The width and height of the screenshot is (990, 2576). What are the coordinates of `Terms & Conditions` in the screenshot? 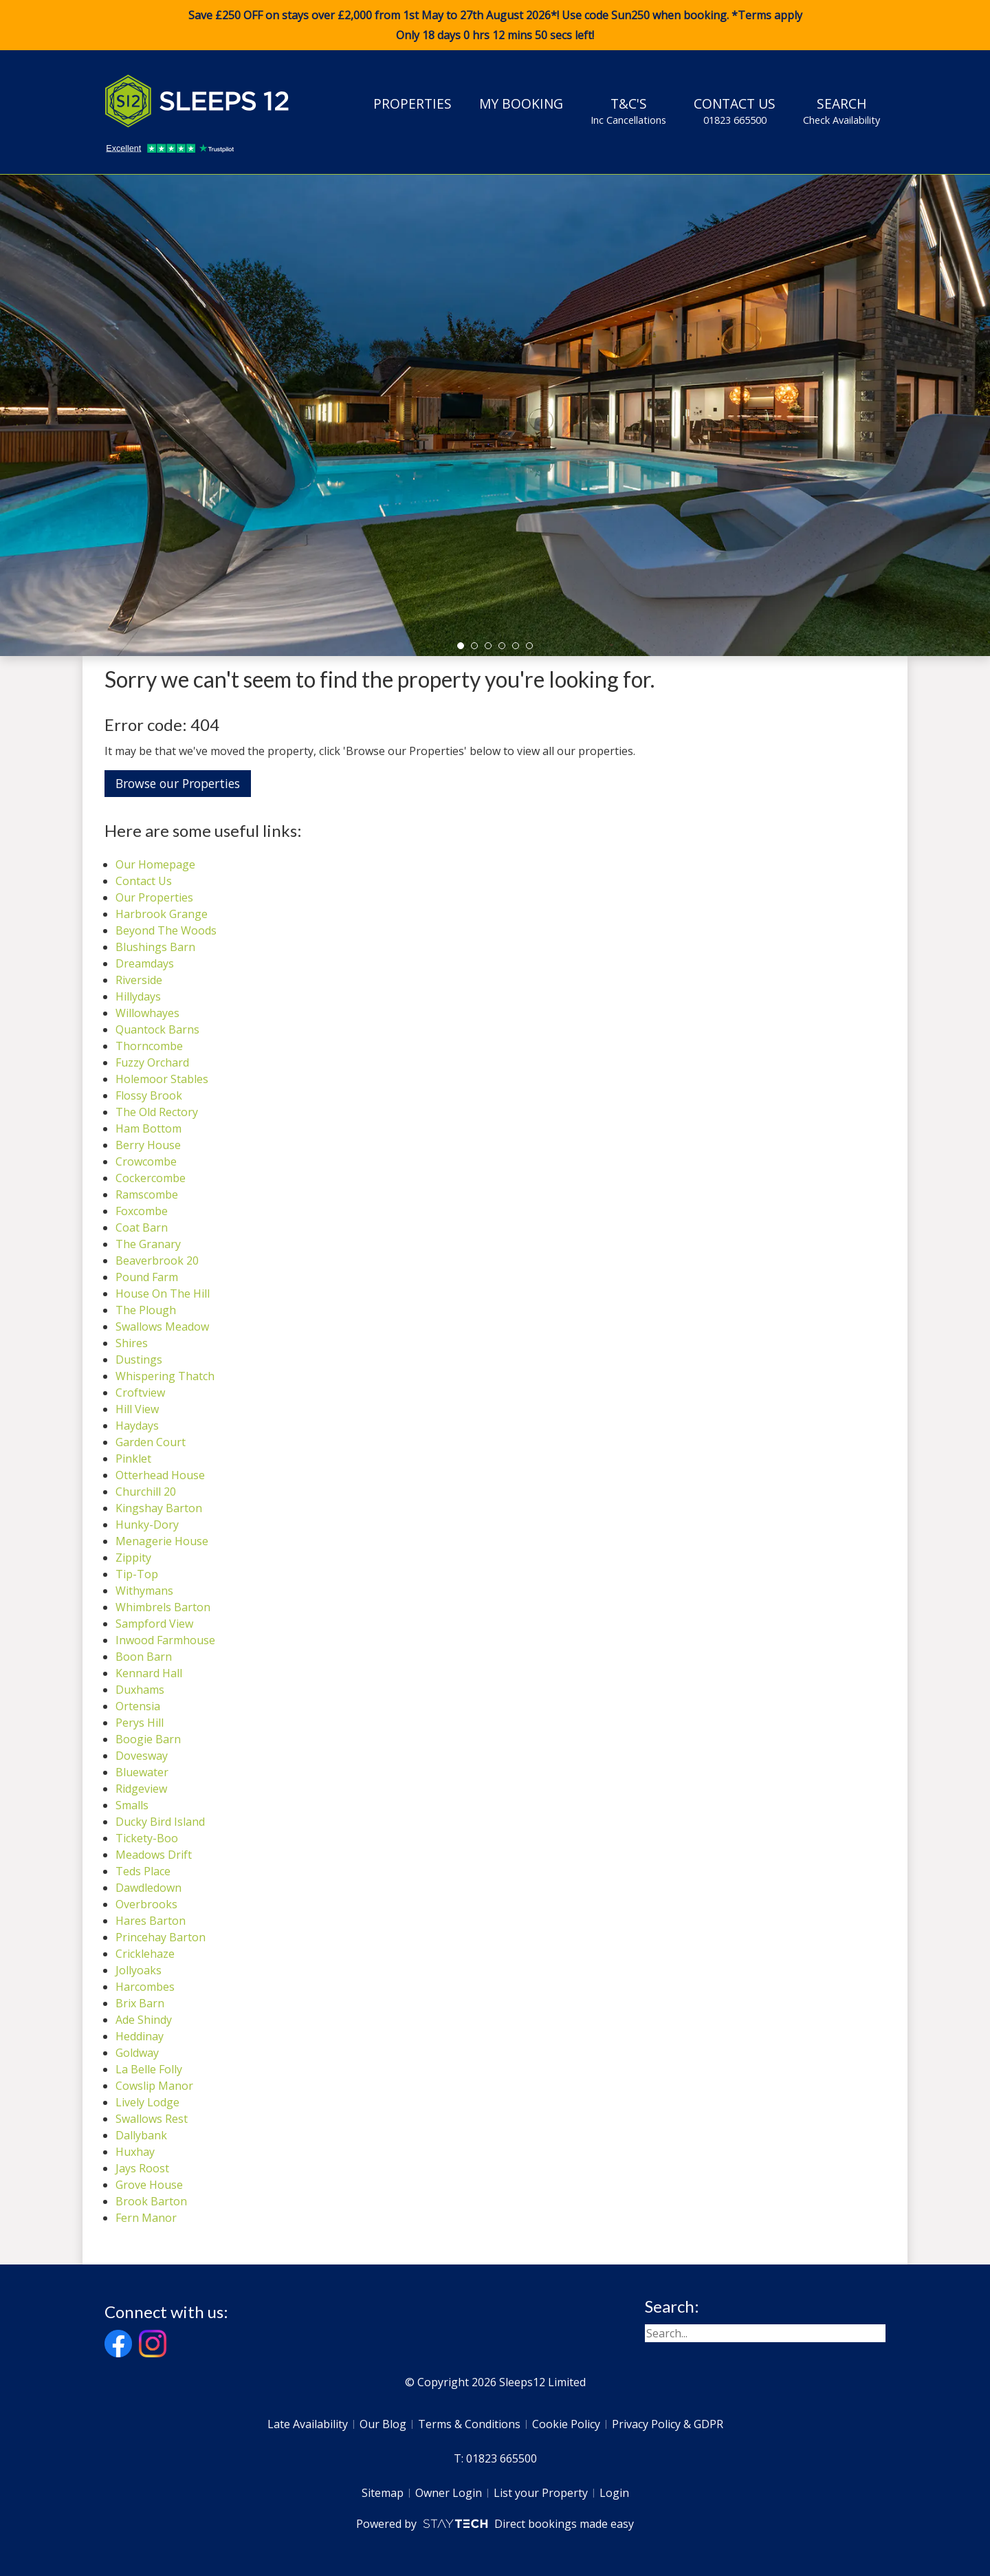 It's located at (469, 2424).